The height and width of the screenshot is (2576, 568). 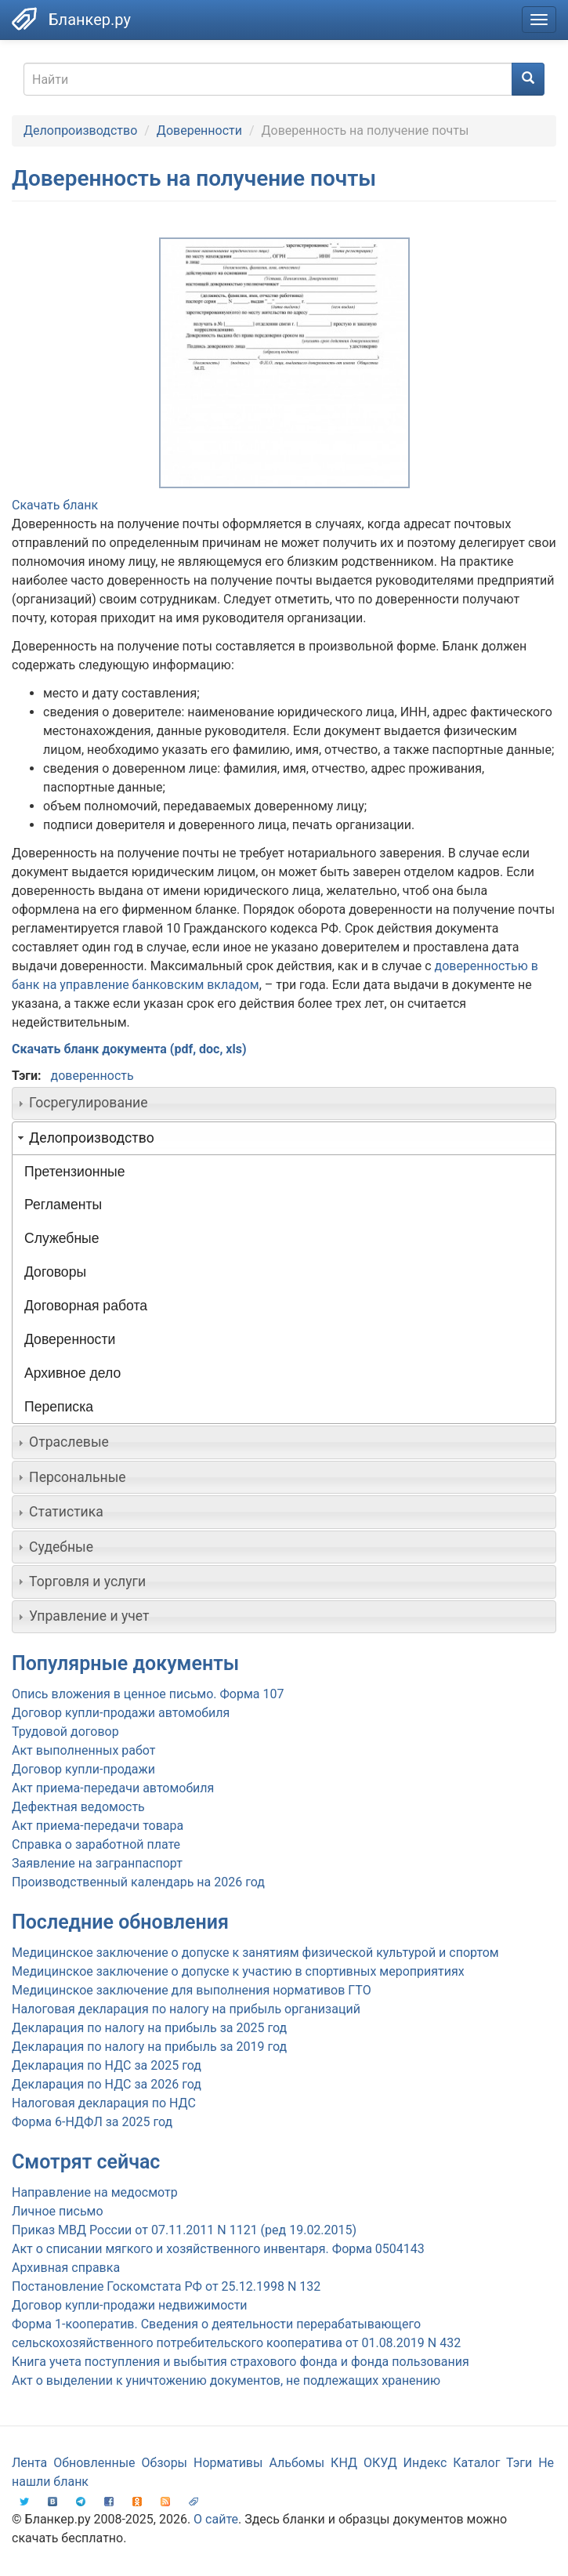 What do you see at coordinates (255, 1952) in the screenshot?
I see `Медицинское заключение о допуске к занятиям физической культурой и спортом` at bounding box center [255, 1952].